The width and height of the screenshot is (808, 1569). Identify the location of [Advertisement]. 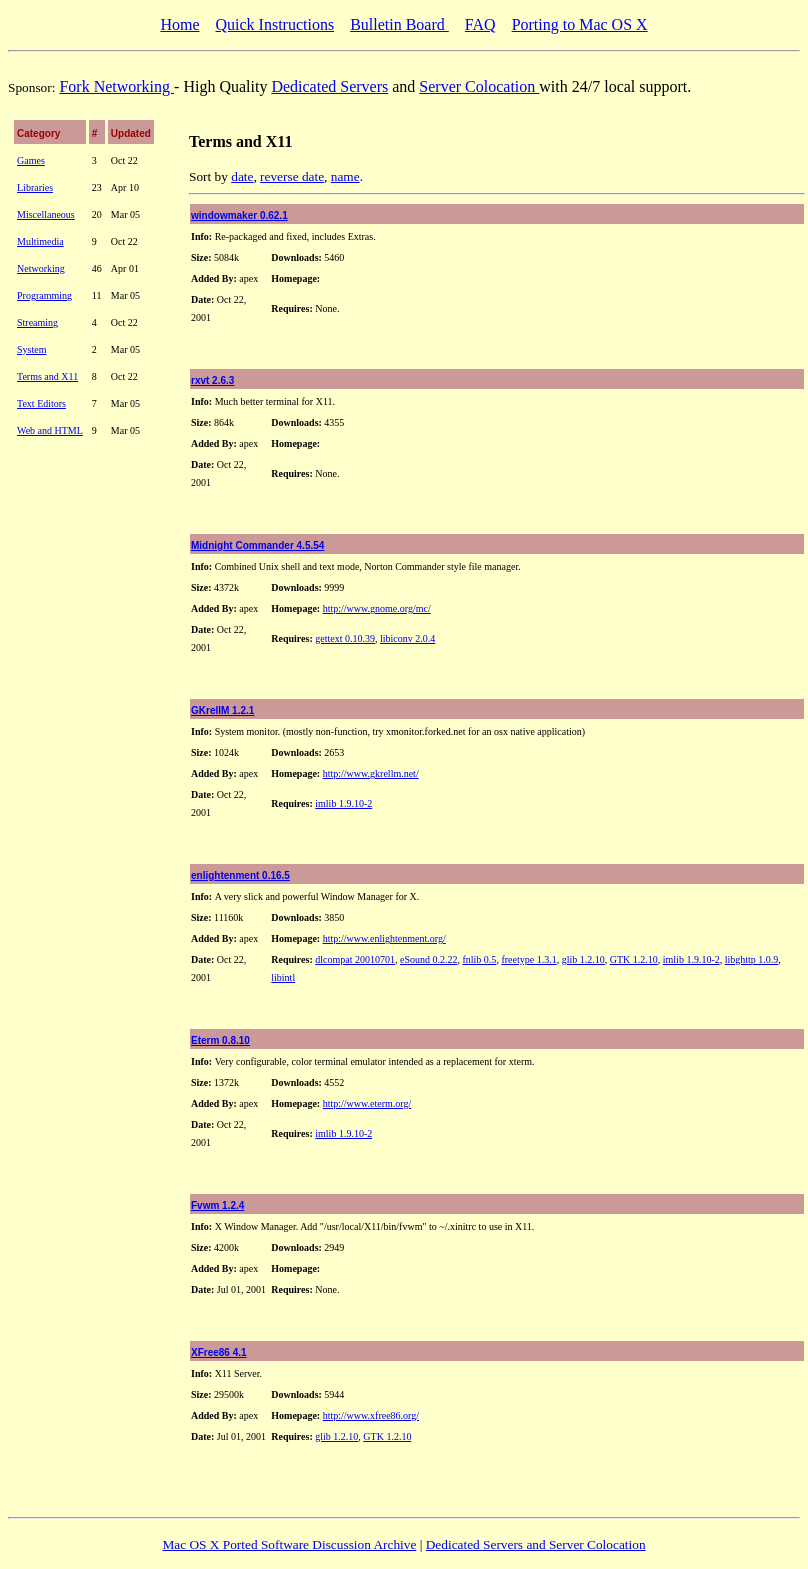
(71, 744).